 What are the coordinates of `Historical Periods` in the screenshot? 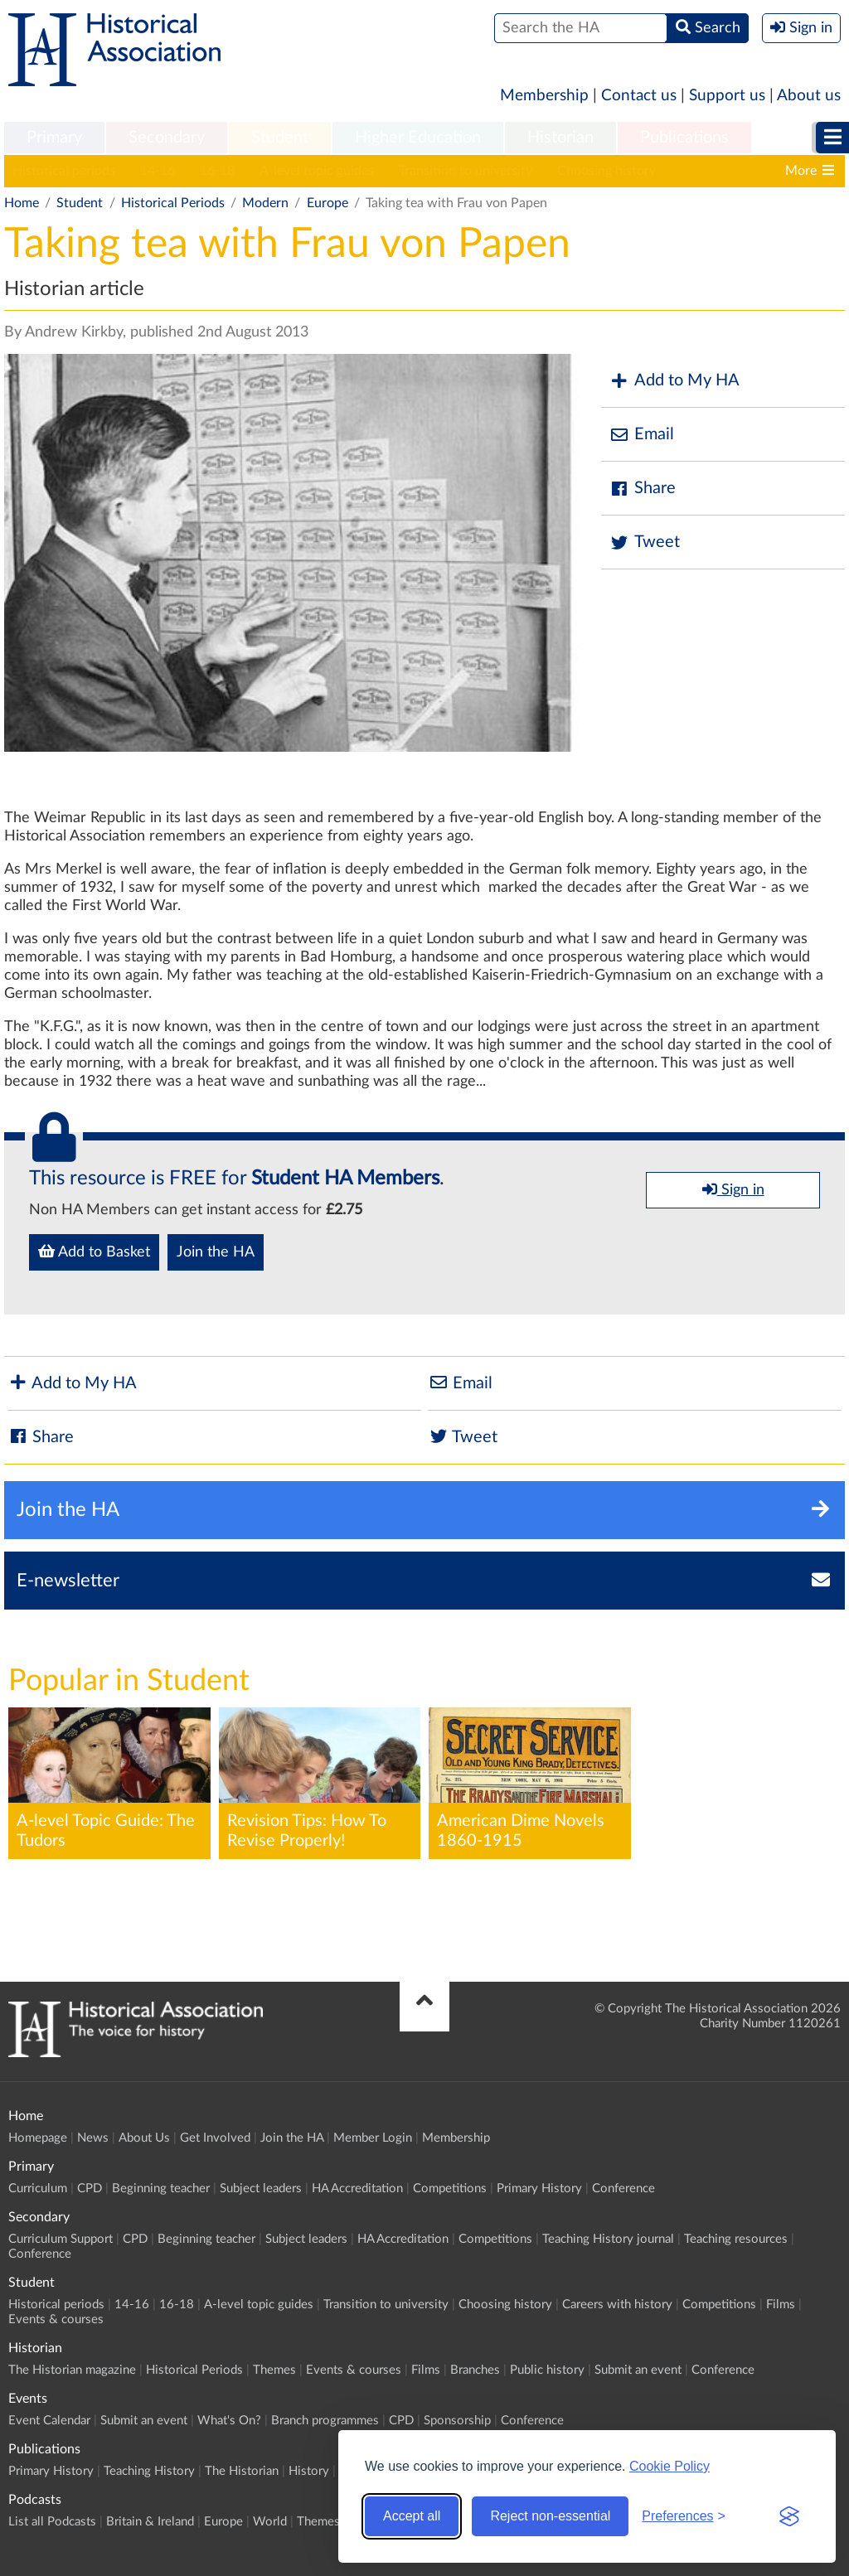 It's located at (173, 203).